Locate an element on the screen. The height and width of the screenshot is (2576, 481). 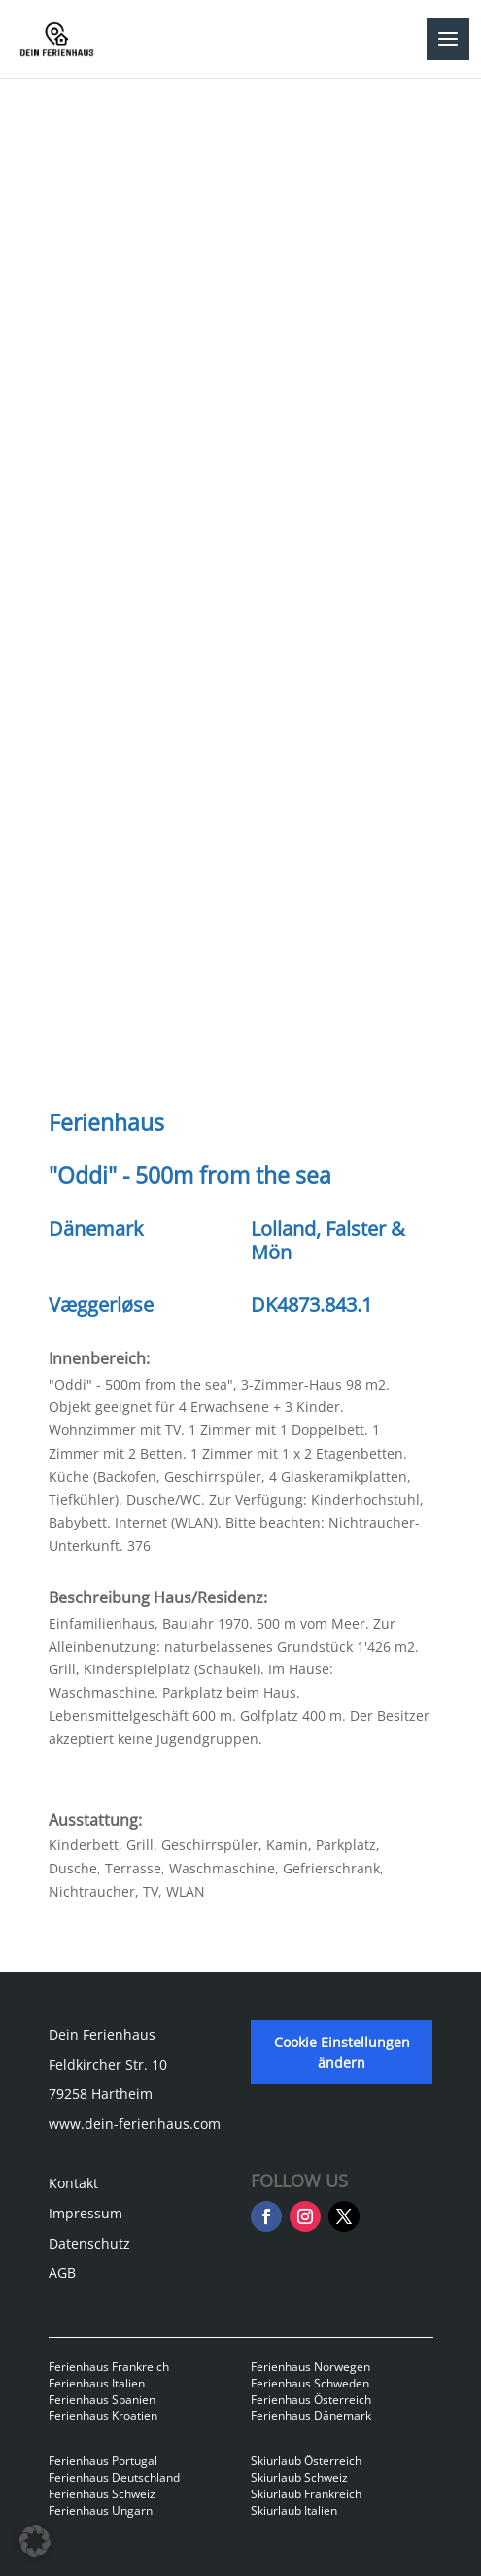
Dein Ferienhaus is located at coordinates (102, 2034).